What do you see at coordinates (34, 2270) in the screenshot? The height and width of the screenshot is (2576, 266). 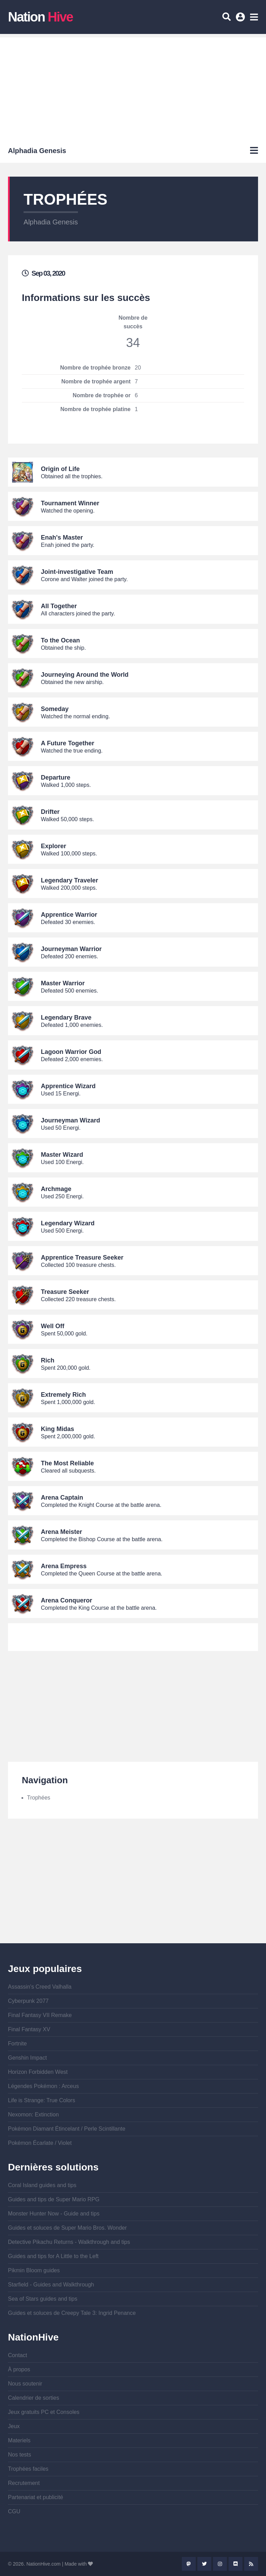 I see `Pikmin Bloom guides` at bounding box center [34, 2270].